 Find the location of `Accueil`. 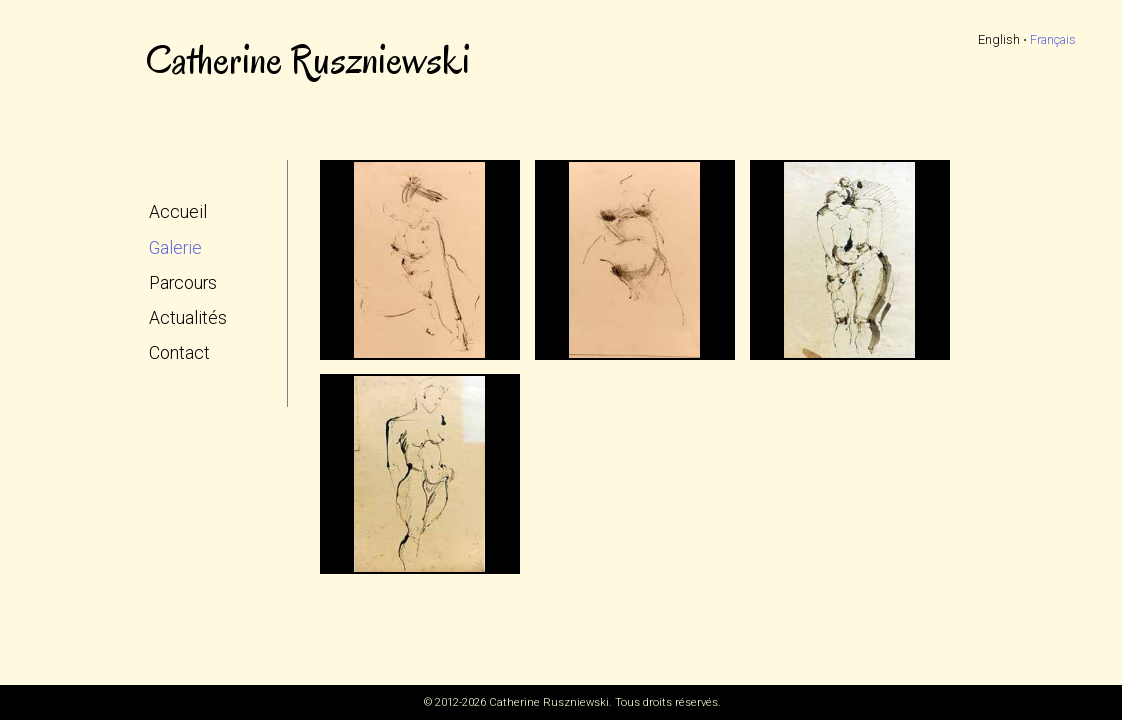

Accueil is located at coordinates (178, 212).